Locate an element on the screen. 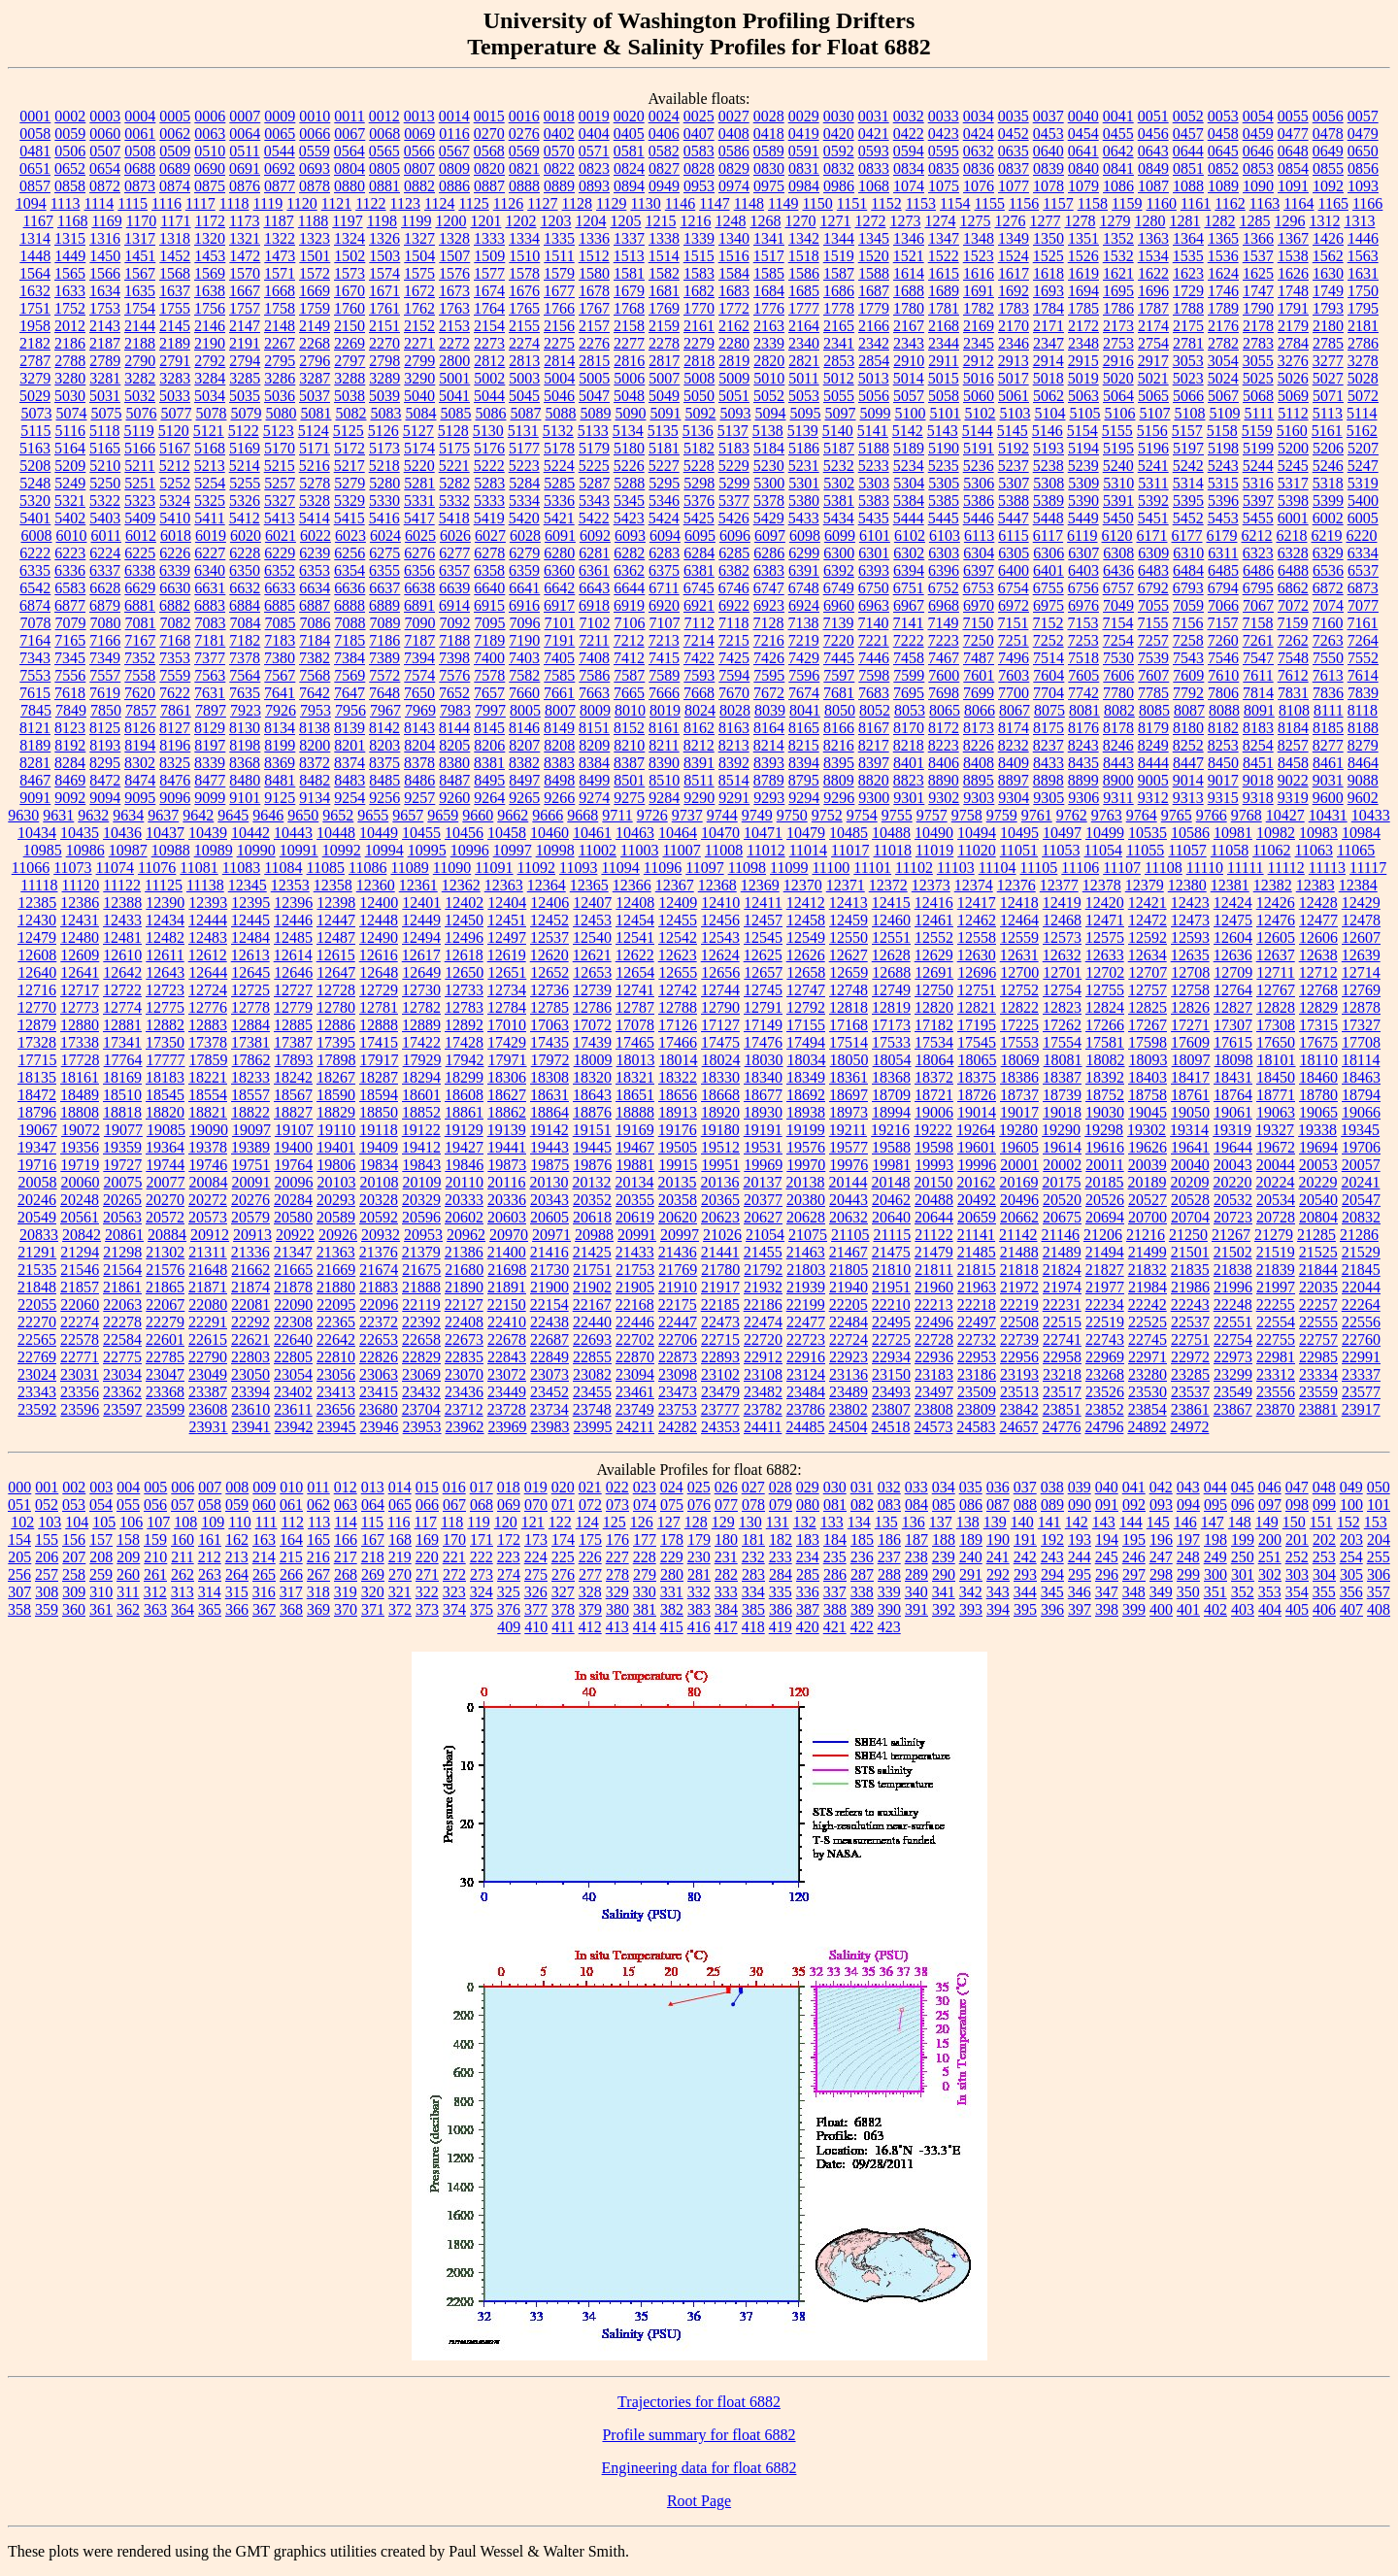 This screenshot has height=2576, width=1398. 7429 is located at coordinates (803, 658).